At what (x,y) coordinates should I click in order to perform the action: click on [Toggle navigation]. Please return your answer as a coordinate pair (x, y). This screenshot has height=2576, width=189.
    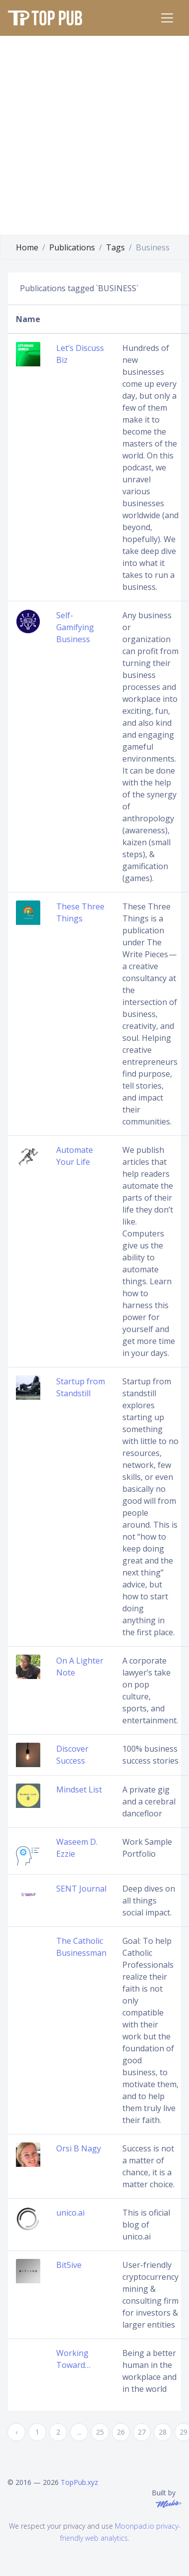
    Looking at the image, I should click on (167, 18).